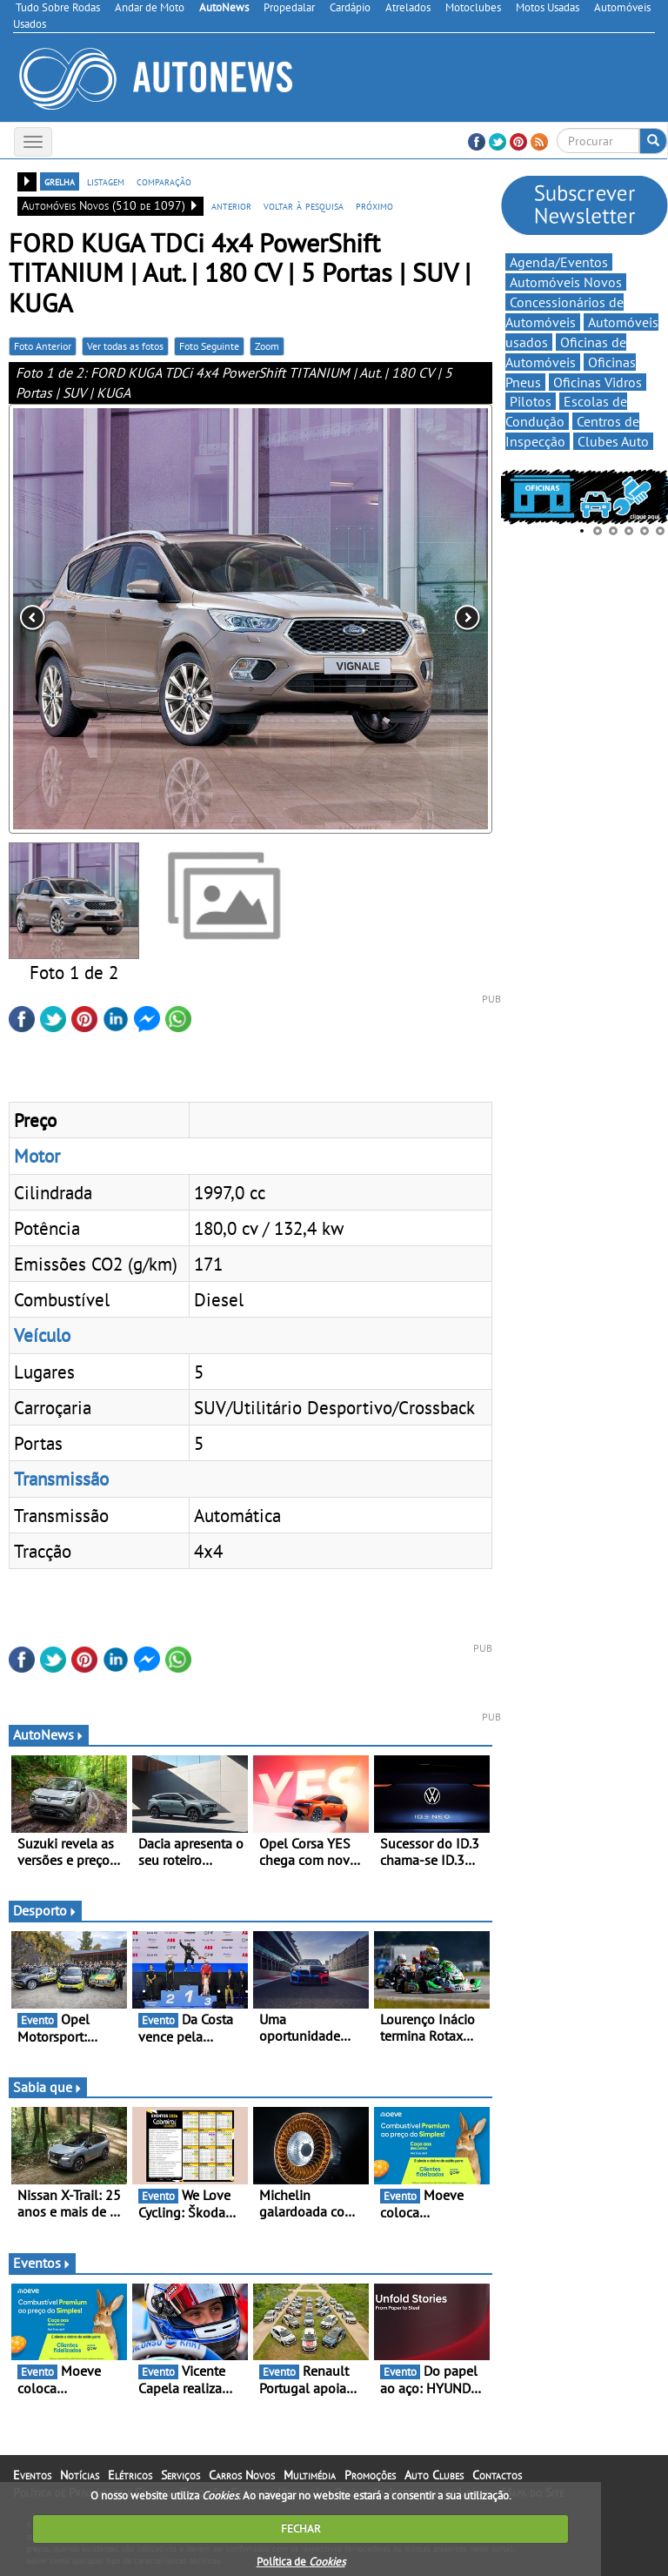 The image size is (668, 2576). I want to click on Foto Anterior, so click(42, 345).